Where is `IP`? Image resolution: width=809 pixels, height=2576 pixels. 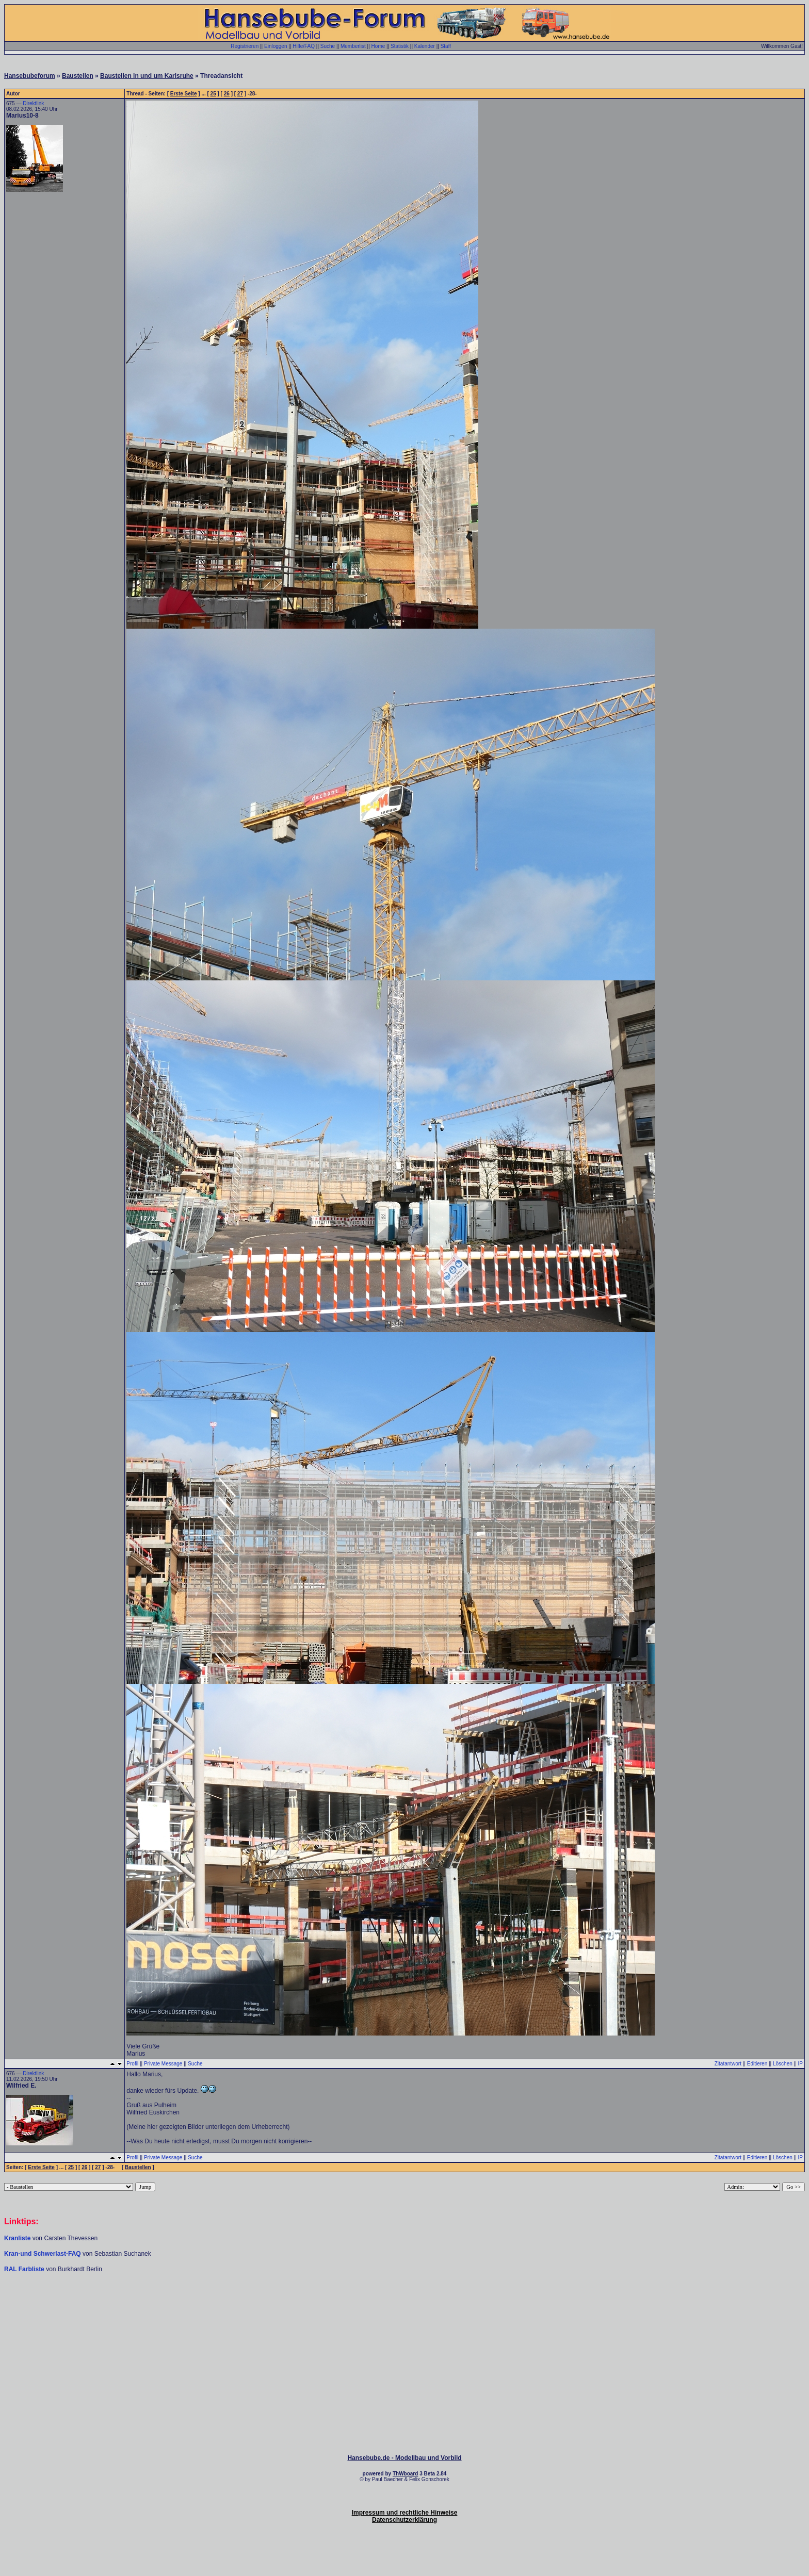
IP is located at coordinates (800, 2063).